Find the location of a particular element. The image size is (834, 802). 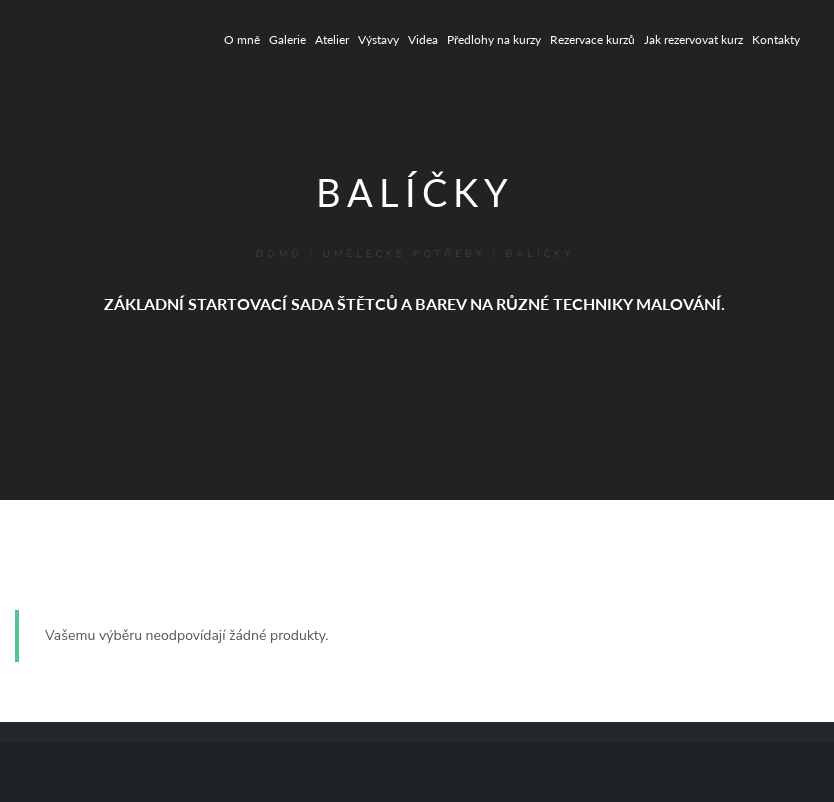

Domů is located at coordinates (279, 254).